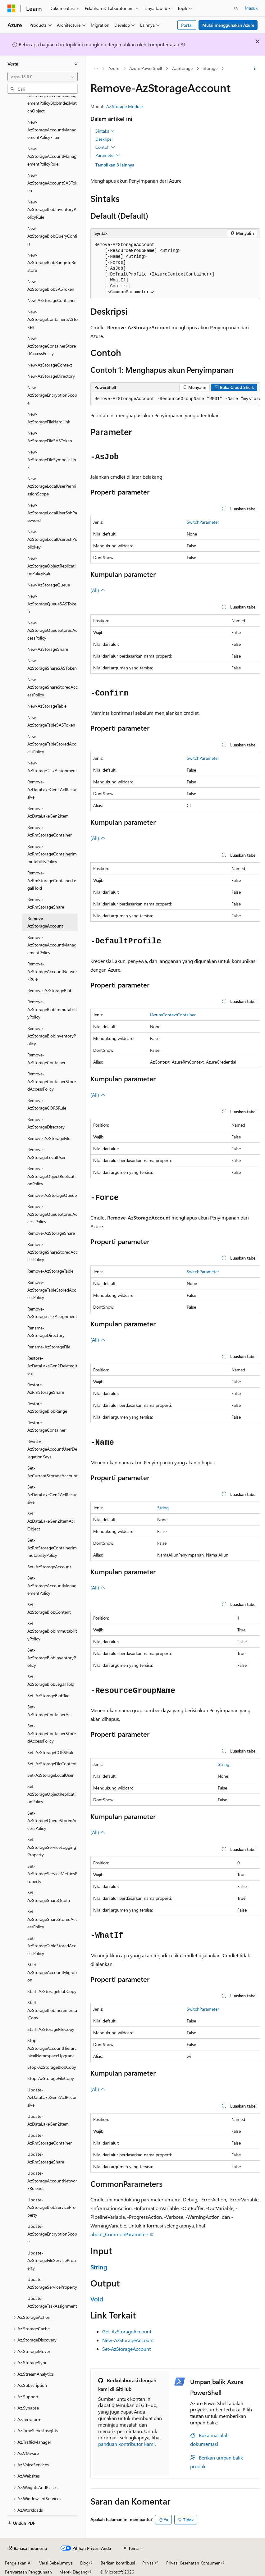 The width and height of the screenshot is (265, 2576). What do you see at coordinates (51, 1733) in the screenshot?
I see `Set-AzStorageContainerStoredAccessPolicy [treeitem]` at bounding box center [51, 1733].